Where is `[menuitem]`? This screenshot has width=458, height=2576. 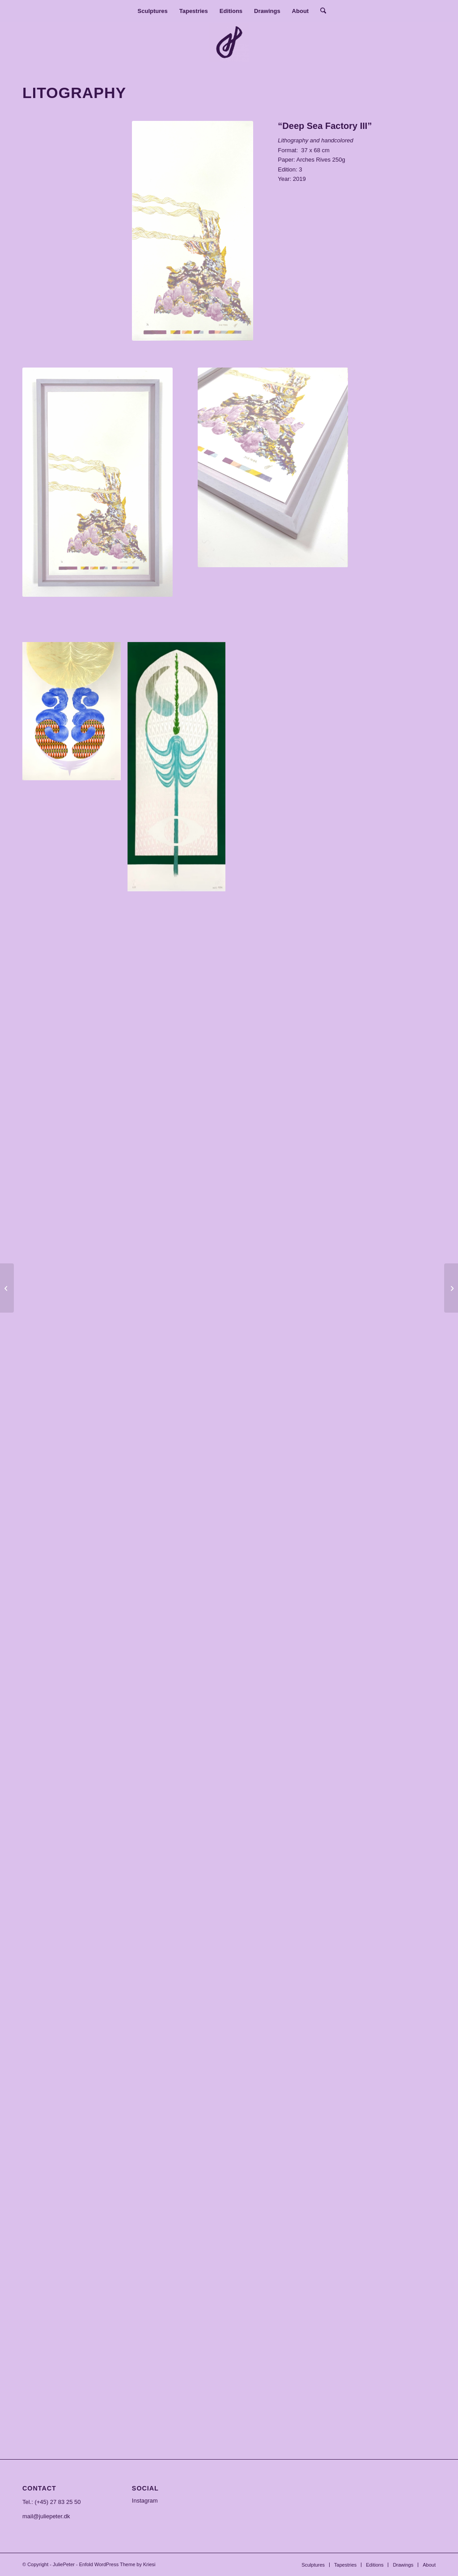 [menuitem] is located at coordinates (153, 11).